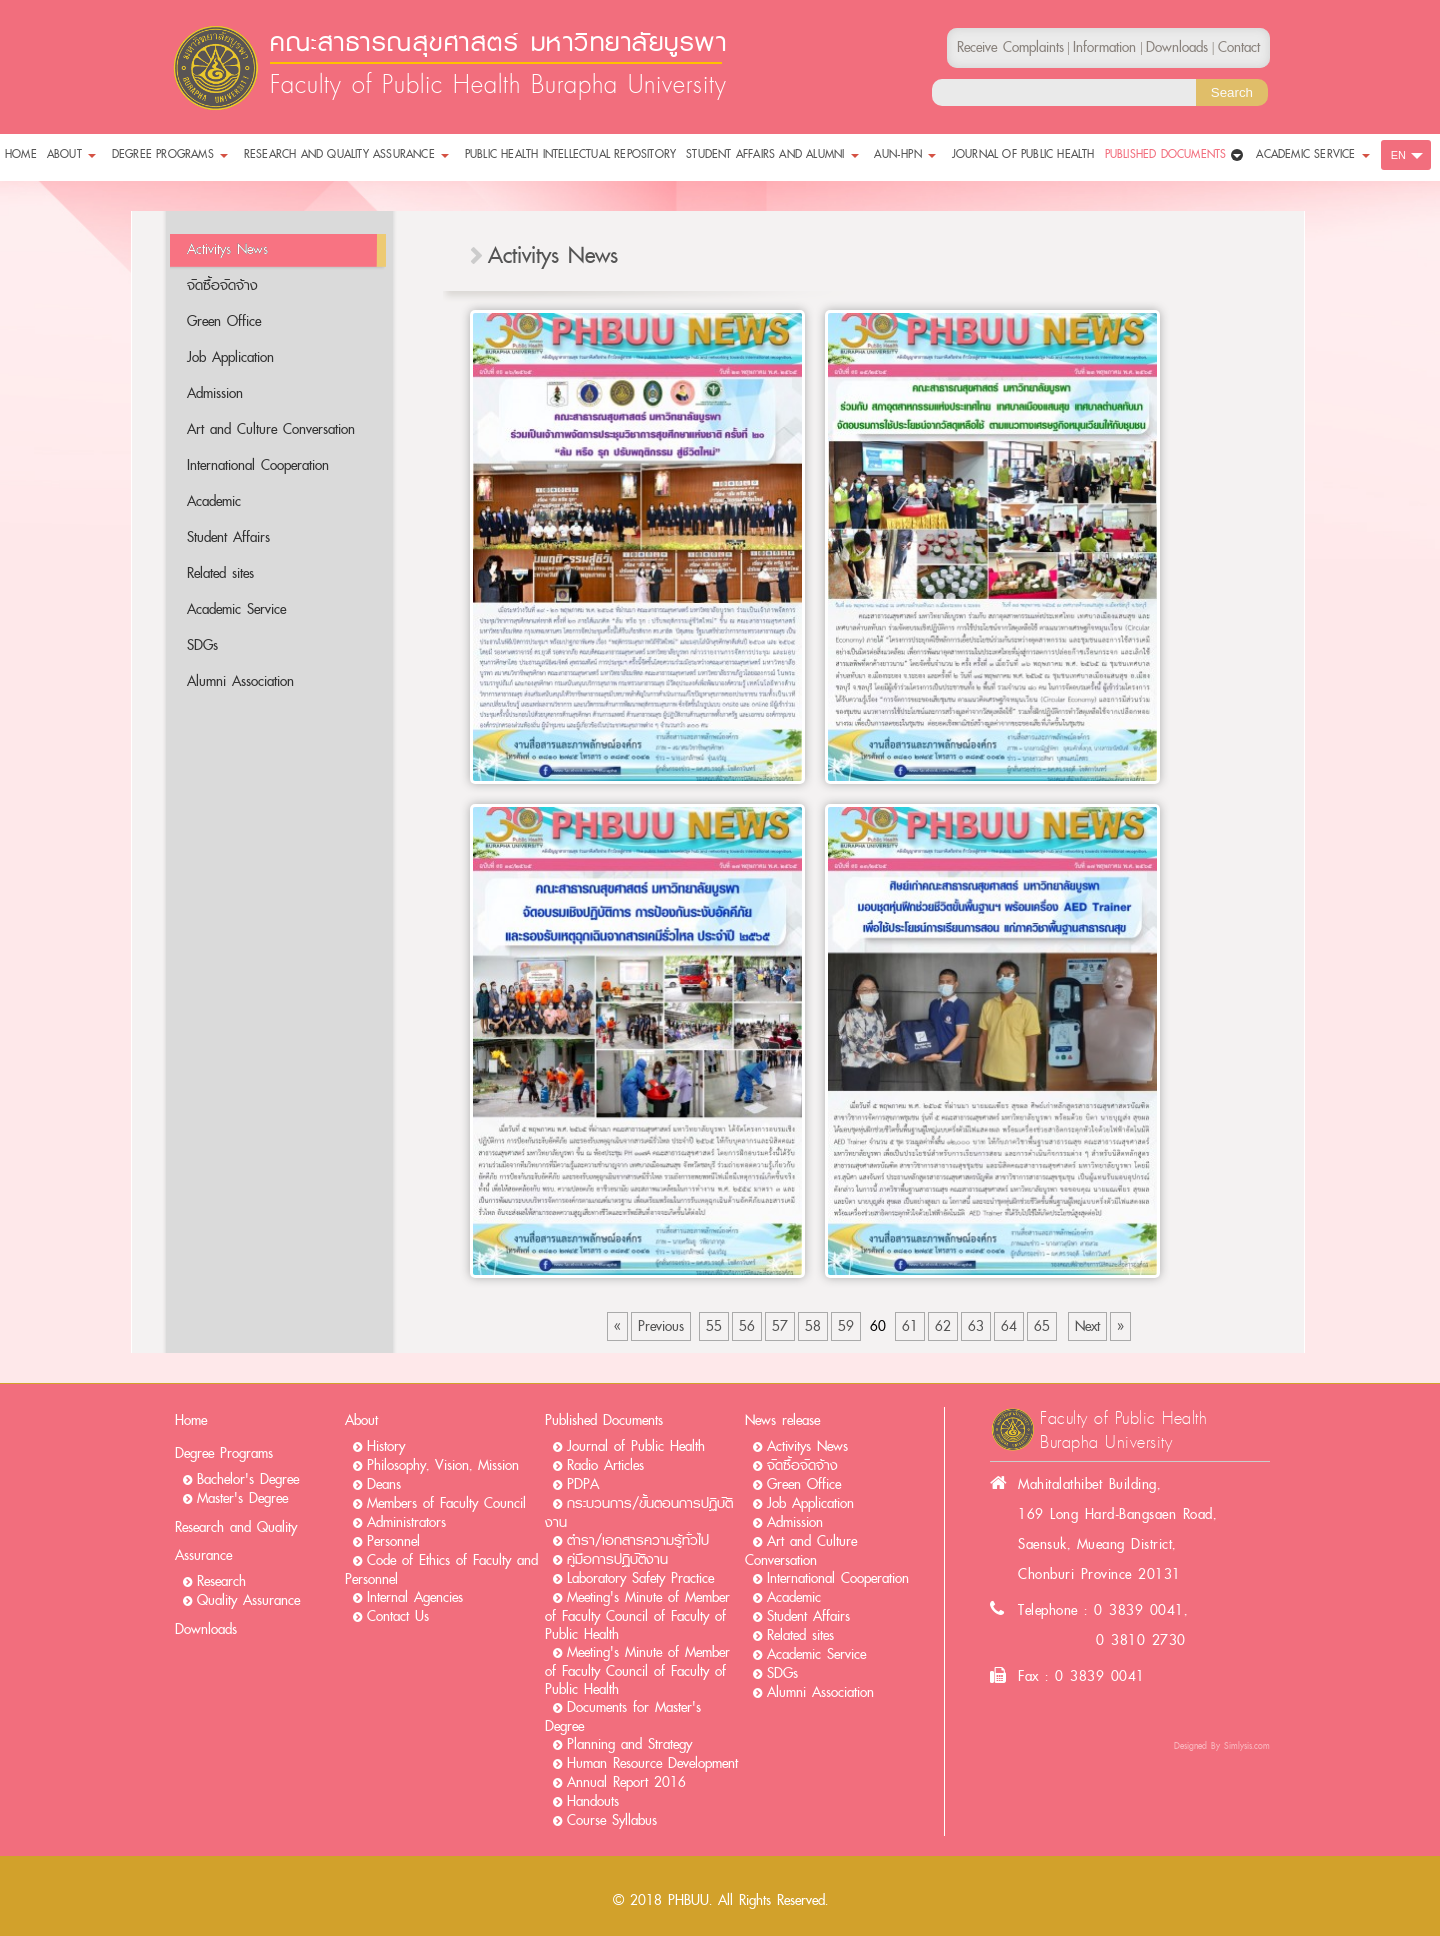 This screenshot has width=1440, height=1936. I want to click on PDPA, so click(583, 1484).